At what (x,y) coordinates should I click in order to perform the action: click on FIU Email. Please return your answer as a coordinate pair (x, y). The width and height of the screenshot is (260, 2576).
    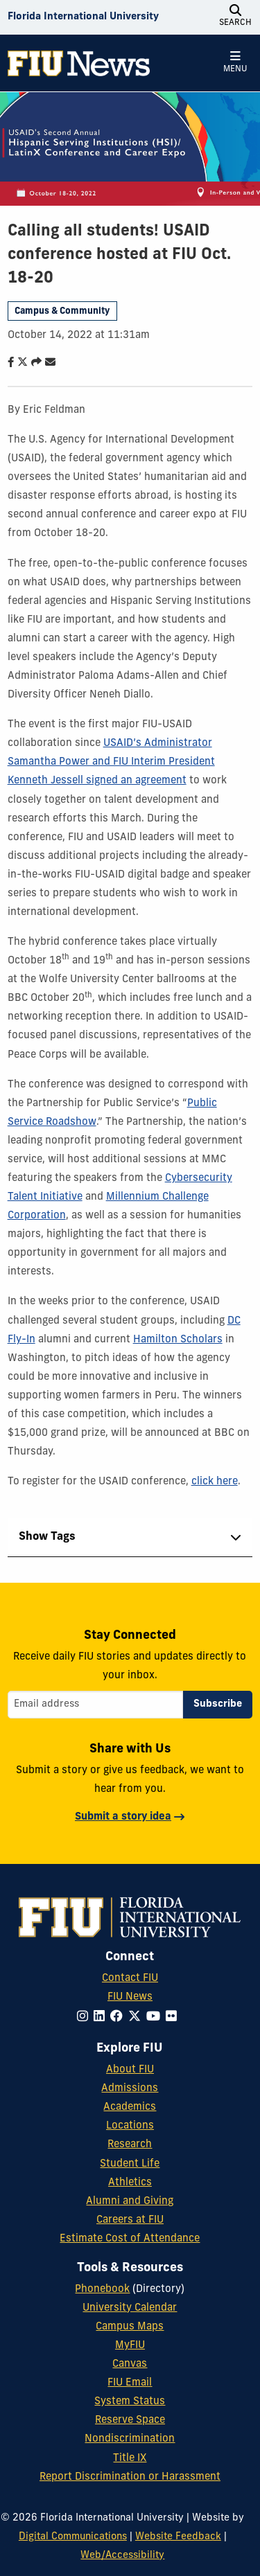
    Looking at the image, I should click on (129, 2383).